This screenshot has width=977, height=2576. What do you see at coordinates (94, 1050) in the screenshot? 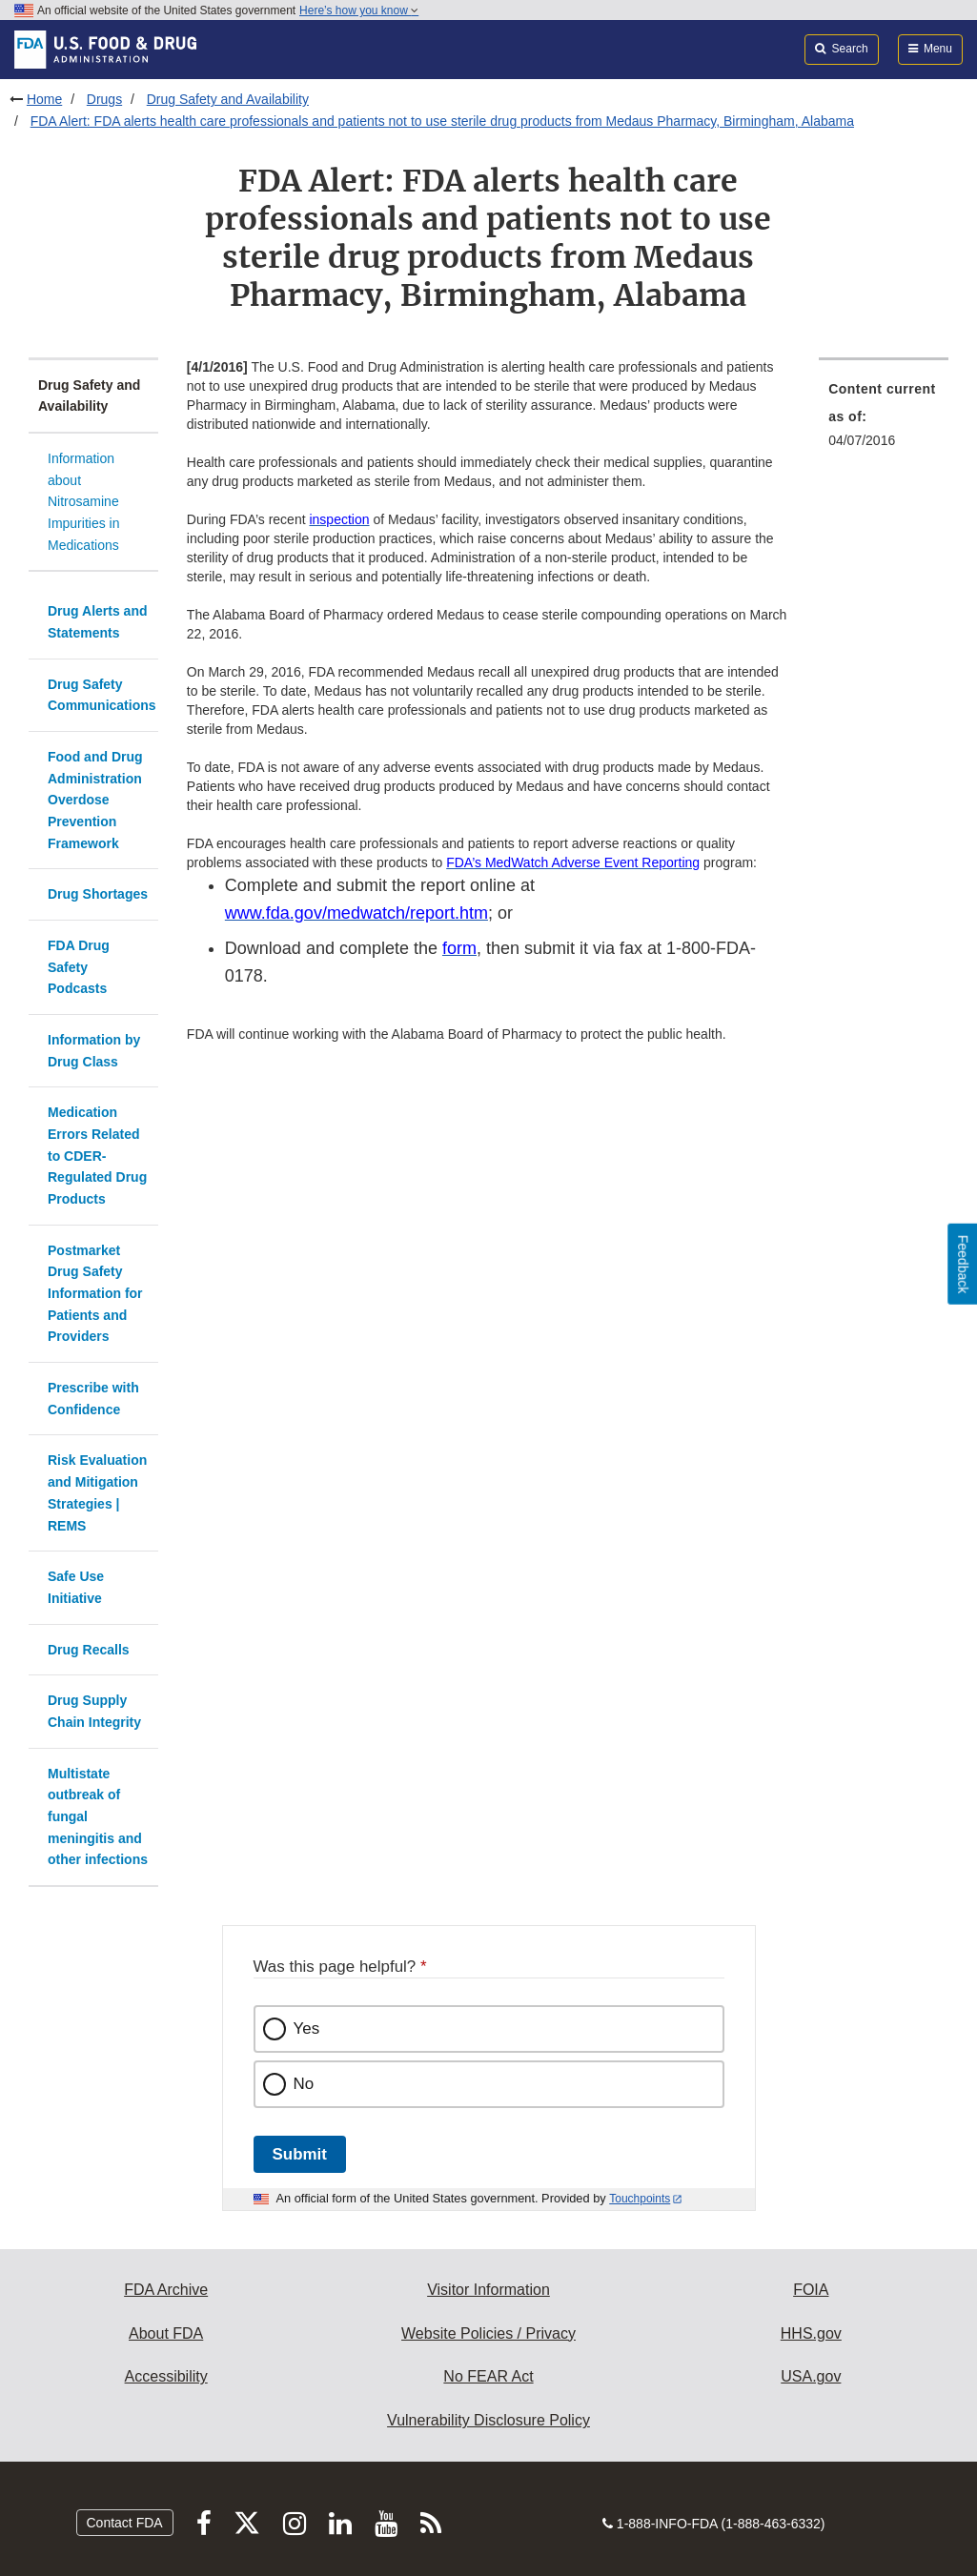
I see `Information by Drug Class` at bounding box center [94, 1050].